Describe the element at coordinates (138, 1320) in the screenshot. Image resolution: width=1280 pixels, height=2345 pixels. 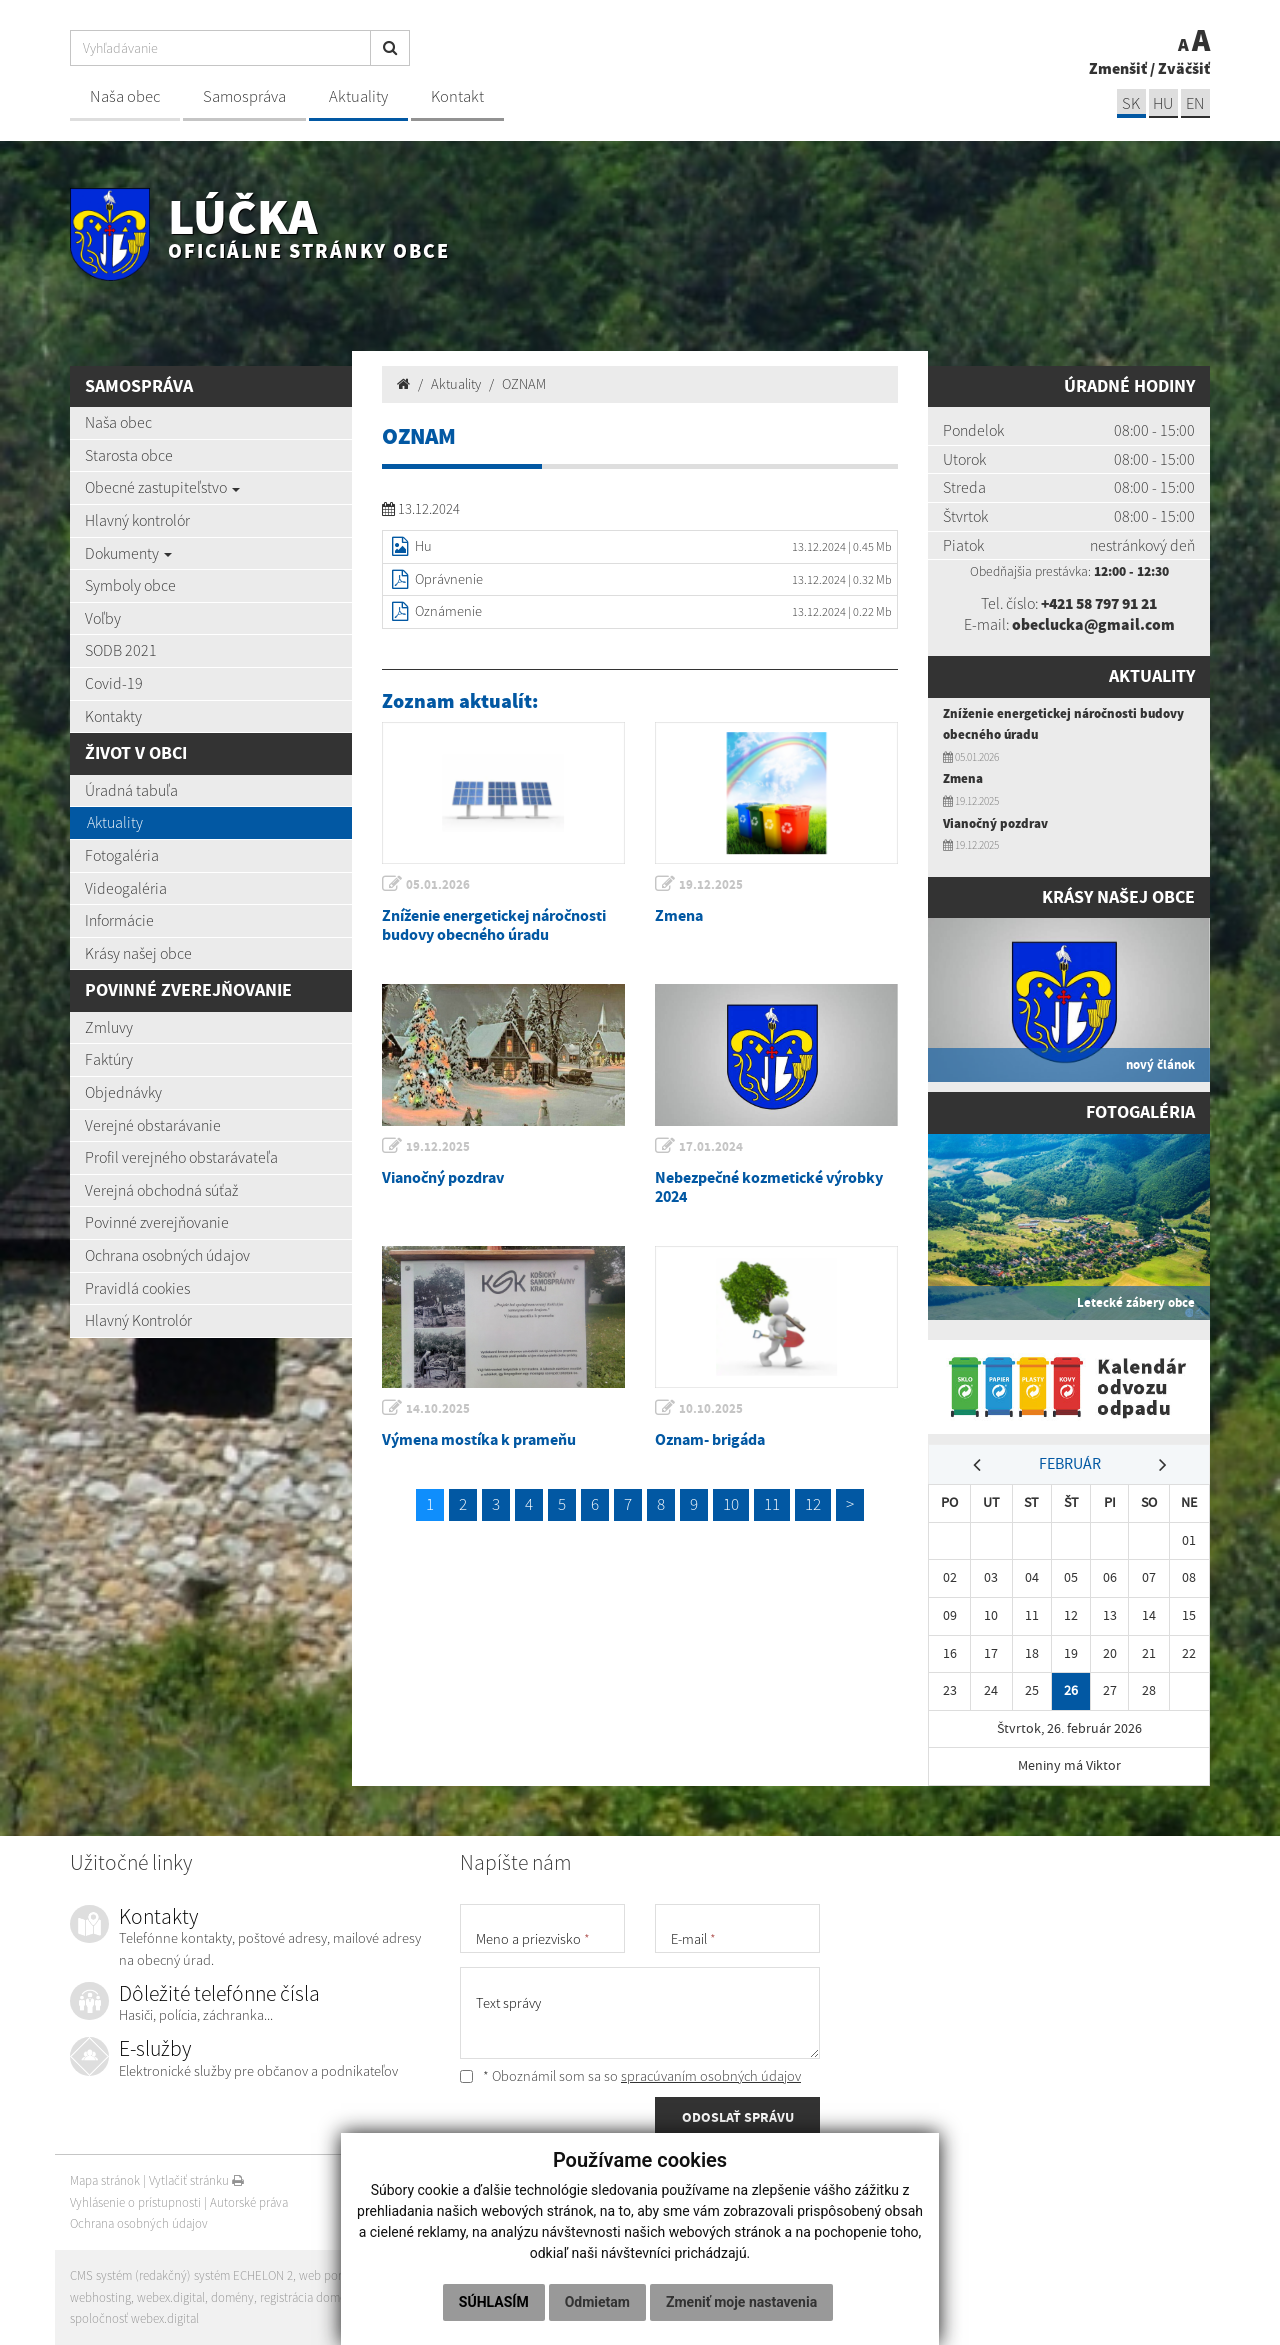
I see `Hlavný Kontrolór` at that location.